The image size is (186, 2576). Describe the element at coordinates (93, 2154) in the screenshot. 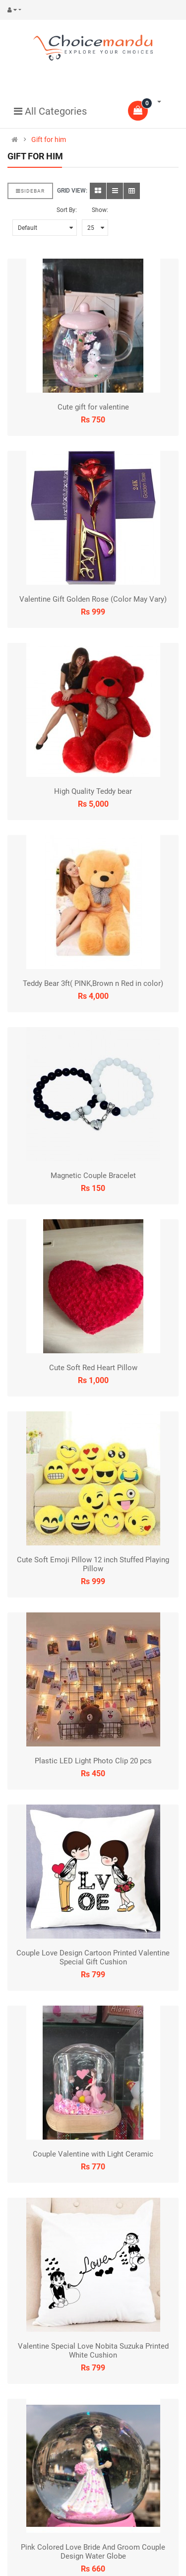

I see `Couple Valentine with Light Ceramic` at that location.